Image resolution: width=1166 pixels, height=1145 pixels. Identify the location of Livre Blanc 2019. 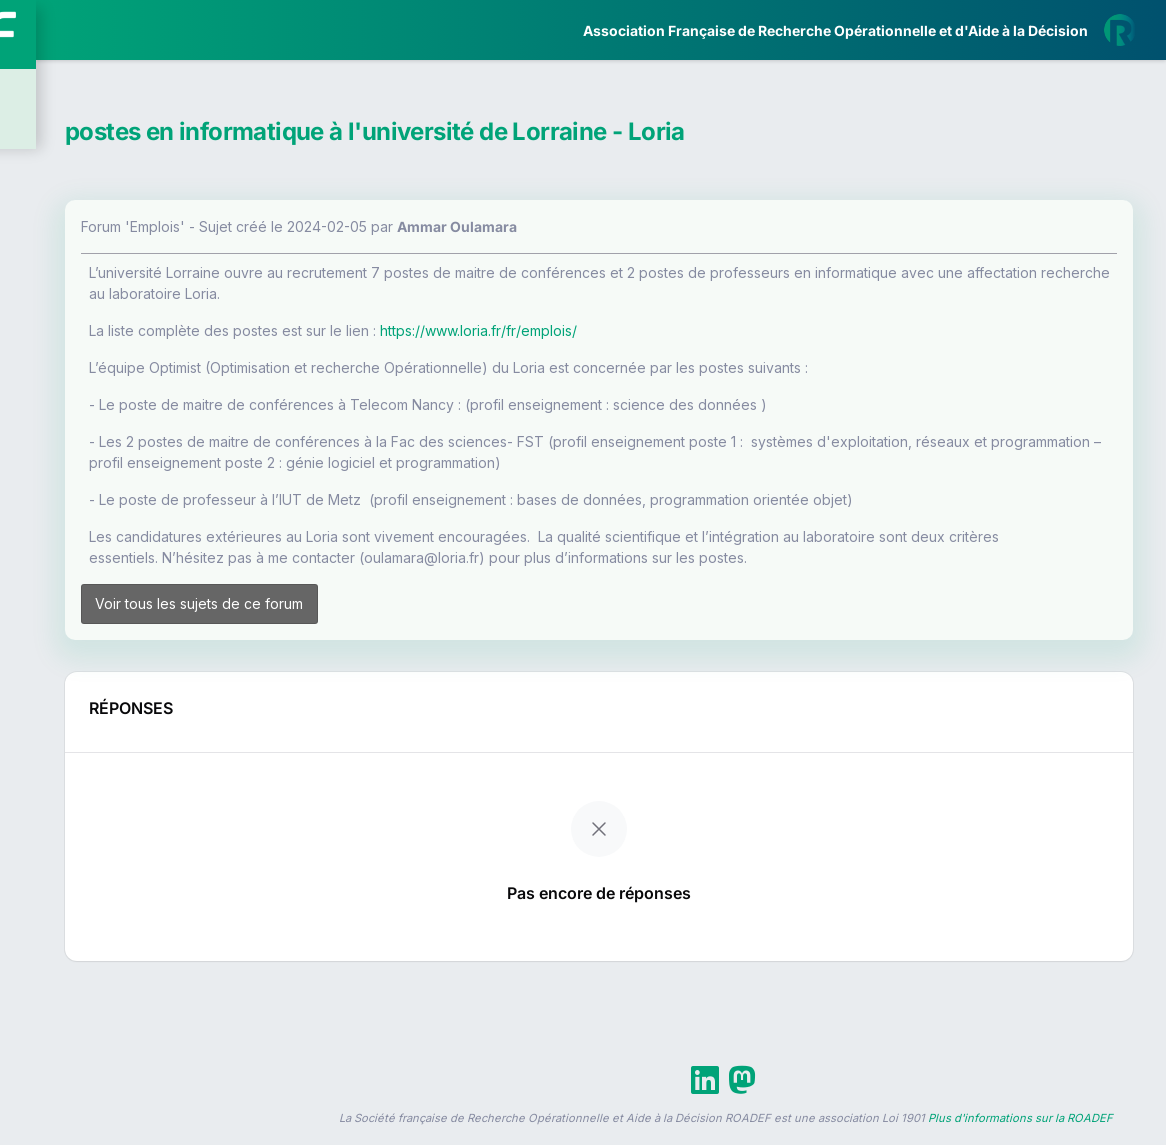
(101, 739).